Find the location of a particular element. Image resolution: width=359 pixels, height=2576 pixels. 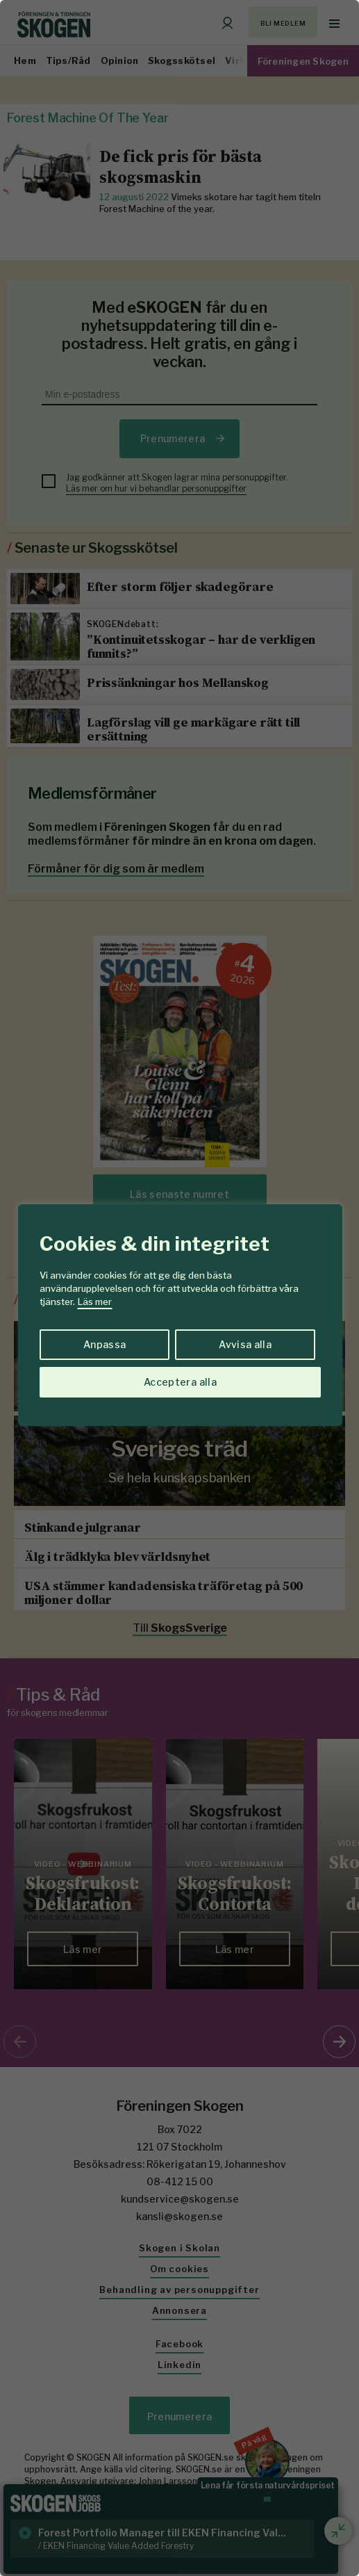

Läs mer is located at coordinates (95, 1301).